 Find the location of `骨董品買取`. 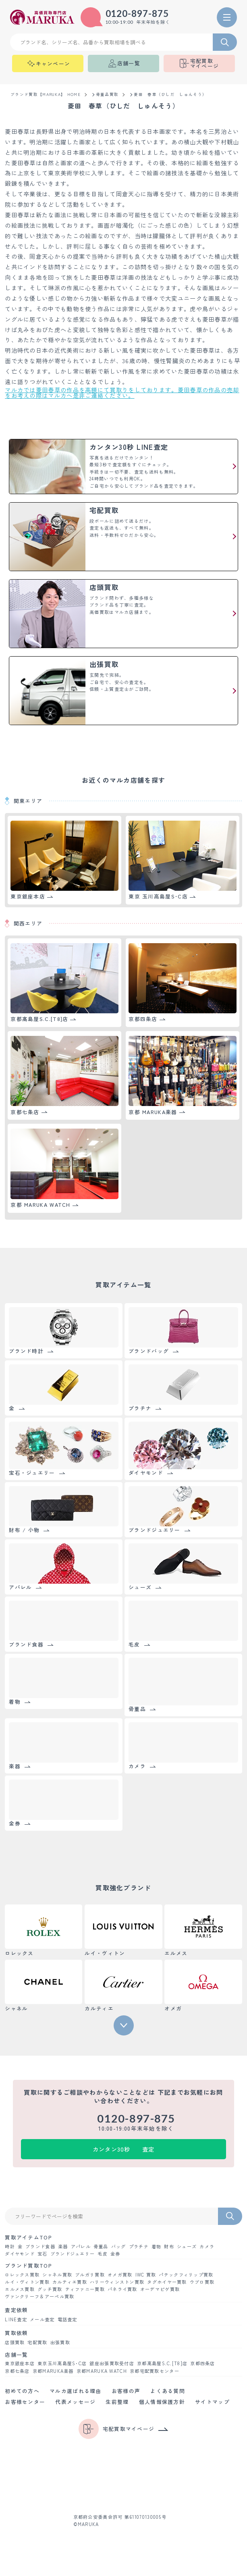

骨董品買取 is located at coordinates (107, 94).